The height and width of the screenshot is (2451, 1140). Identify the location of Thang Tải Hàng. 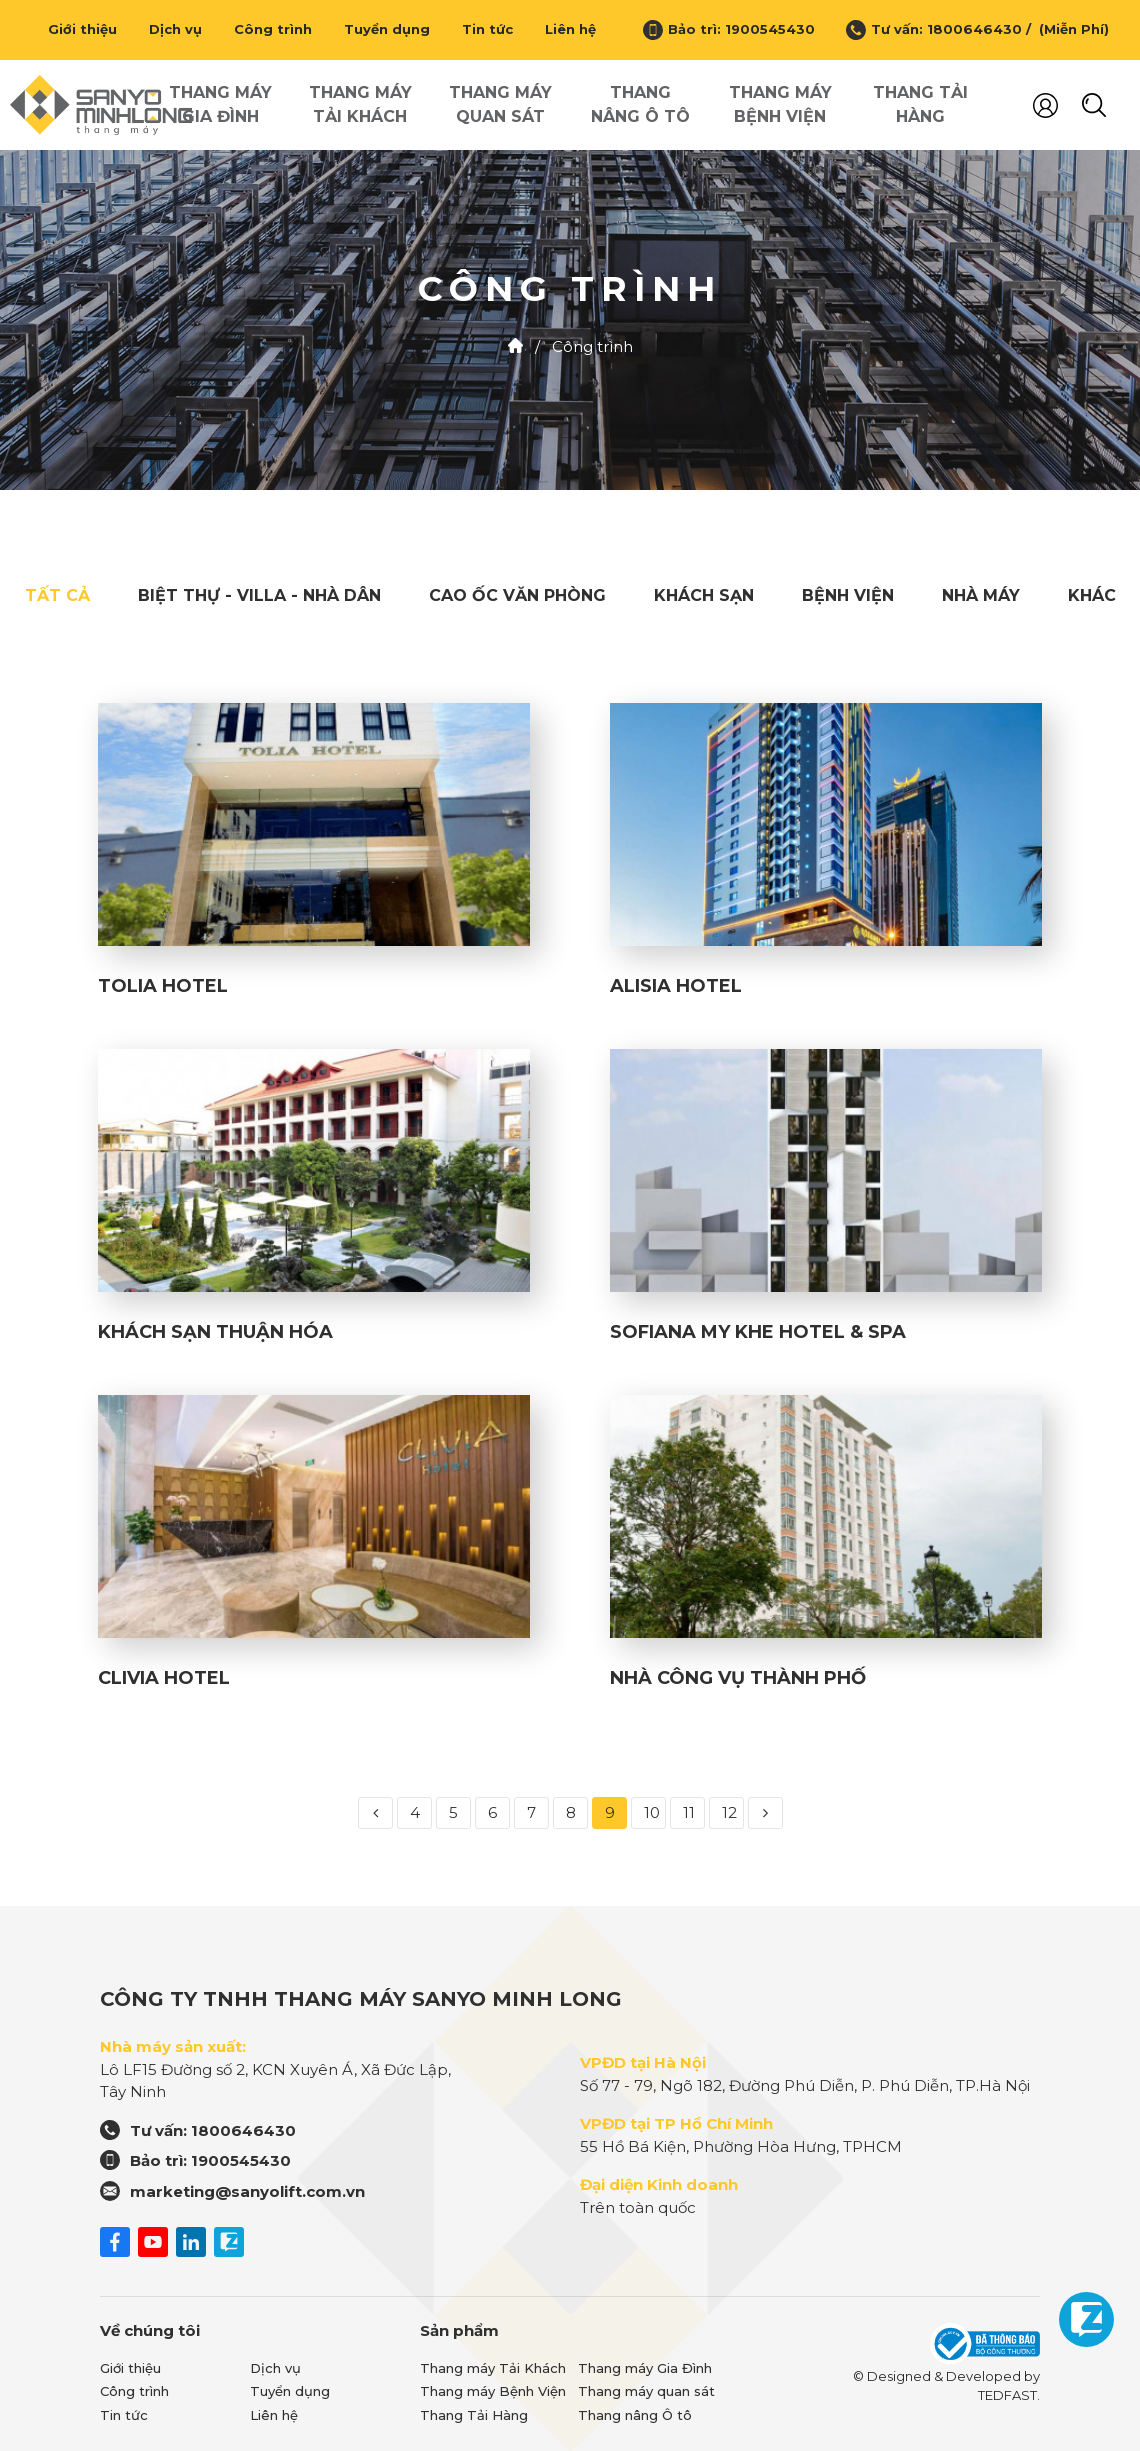
(920, 104).